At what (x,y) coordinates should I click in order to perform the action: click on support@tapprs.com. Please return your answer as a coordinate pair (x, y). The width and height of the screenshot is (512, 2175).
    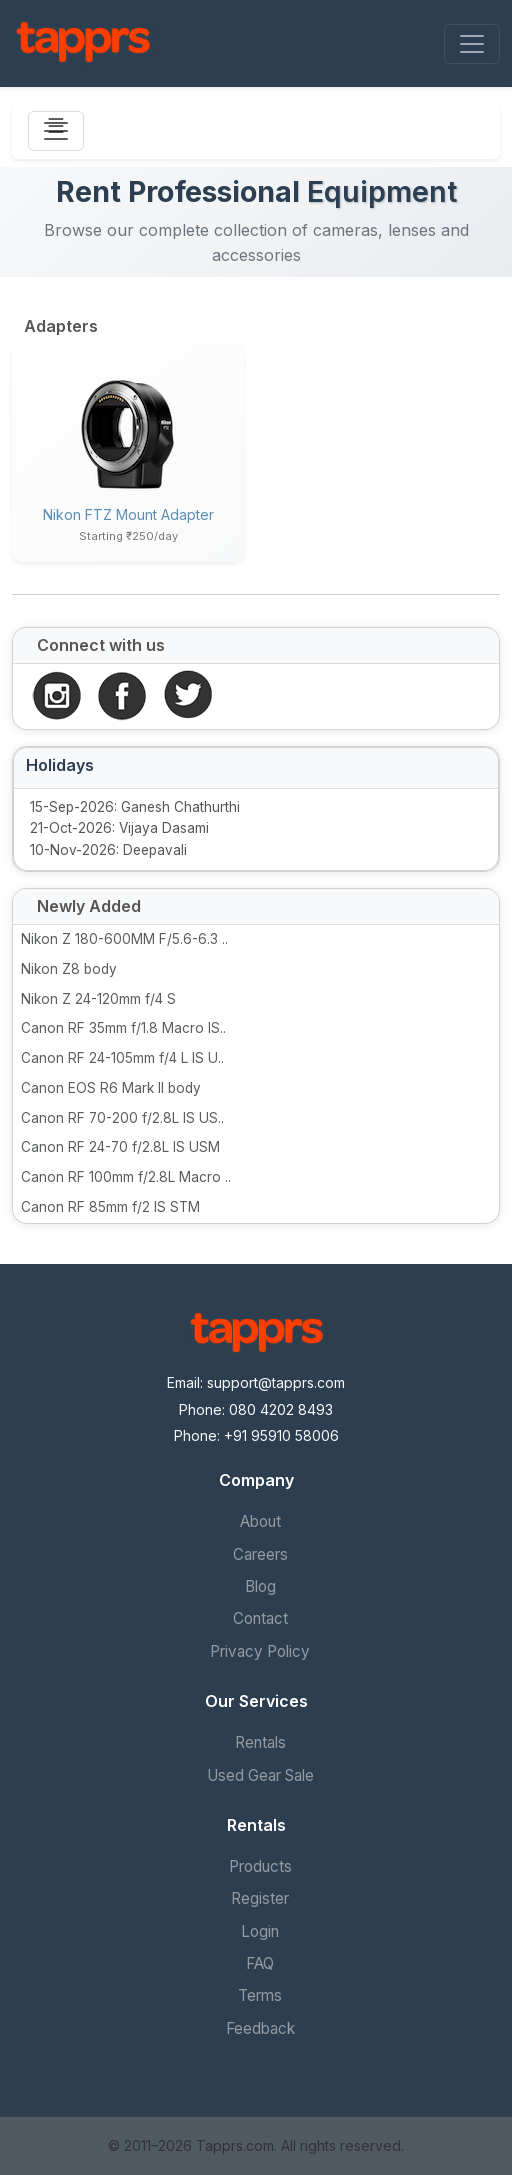
    Looking at the image, I should click on (276, 1382).